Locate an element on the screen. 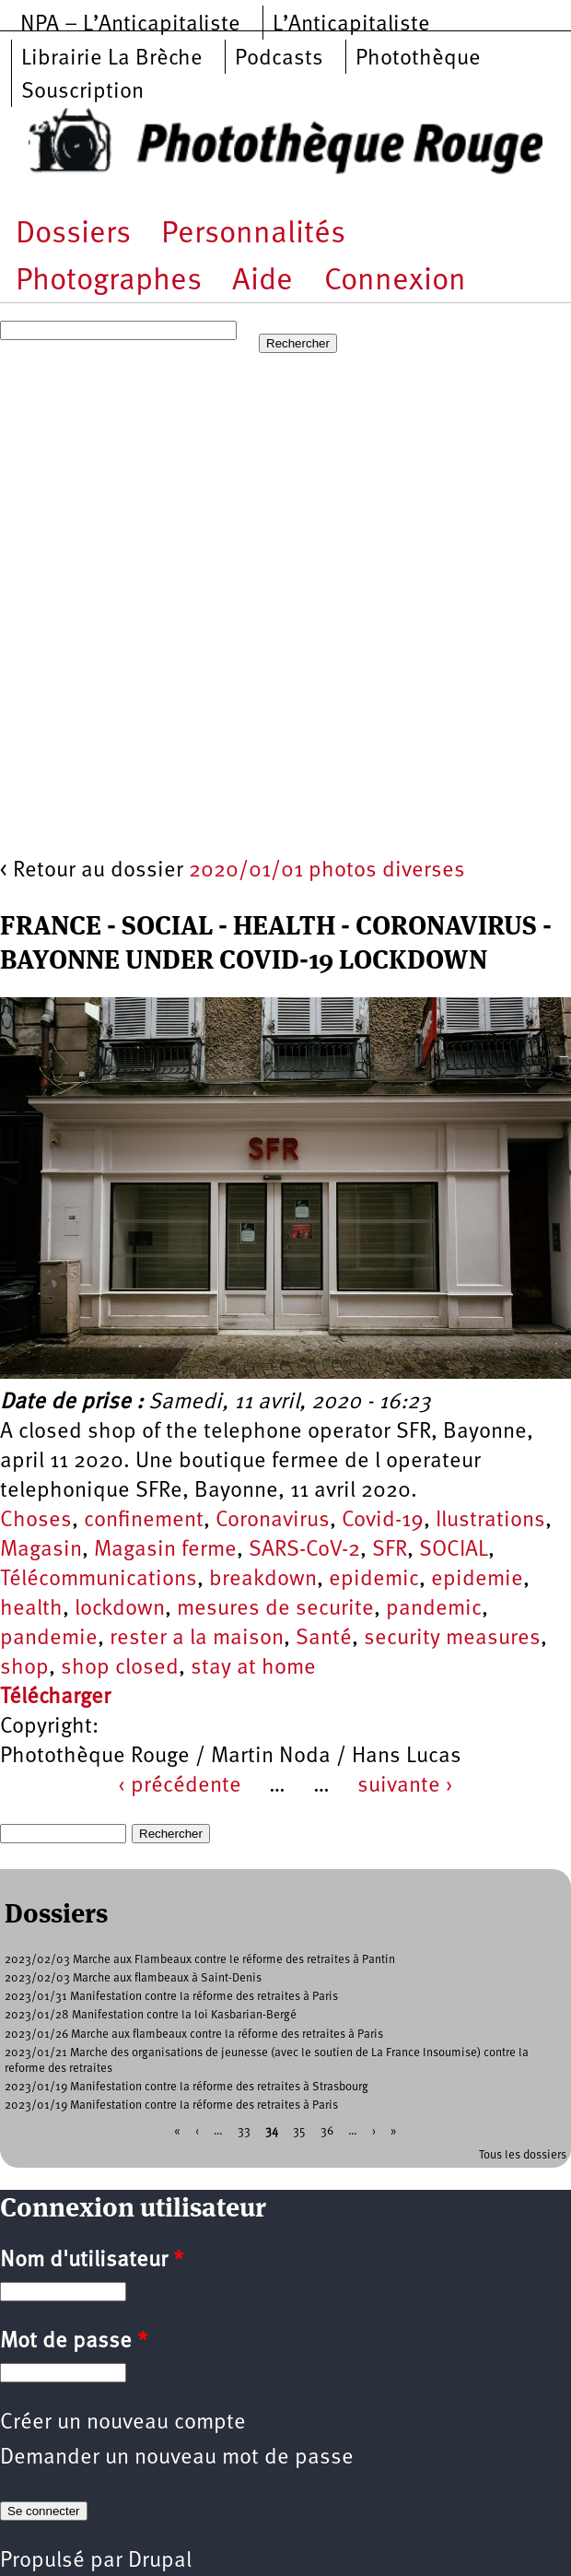 The image size is (571, 2576). 2023/02/03 Marche aux flambeaux à Saint-Denis is located at coordinates (133, 1978).